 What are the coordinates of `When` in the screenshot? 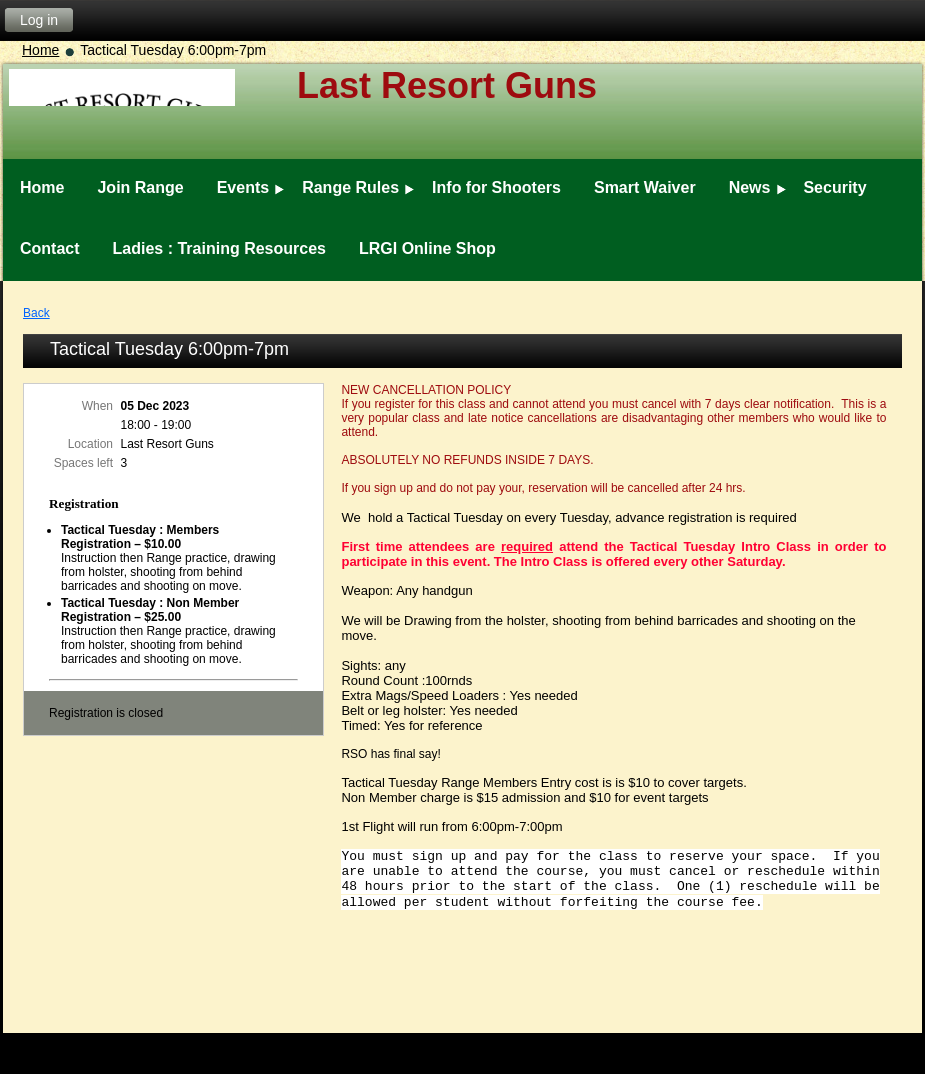 It's located at (97, 406).